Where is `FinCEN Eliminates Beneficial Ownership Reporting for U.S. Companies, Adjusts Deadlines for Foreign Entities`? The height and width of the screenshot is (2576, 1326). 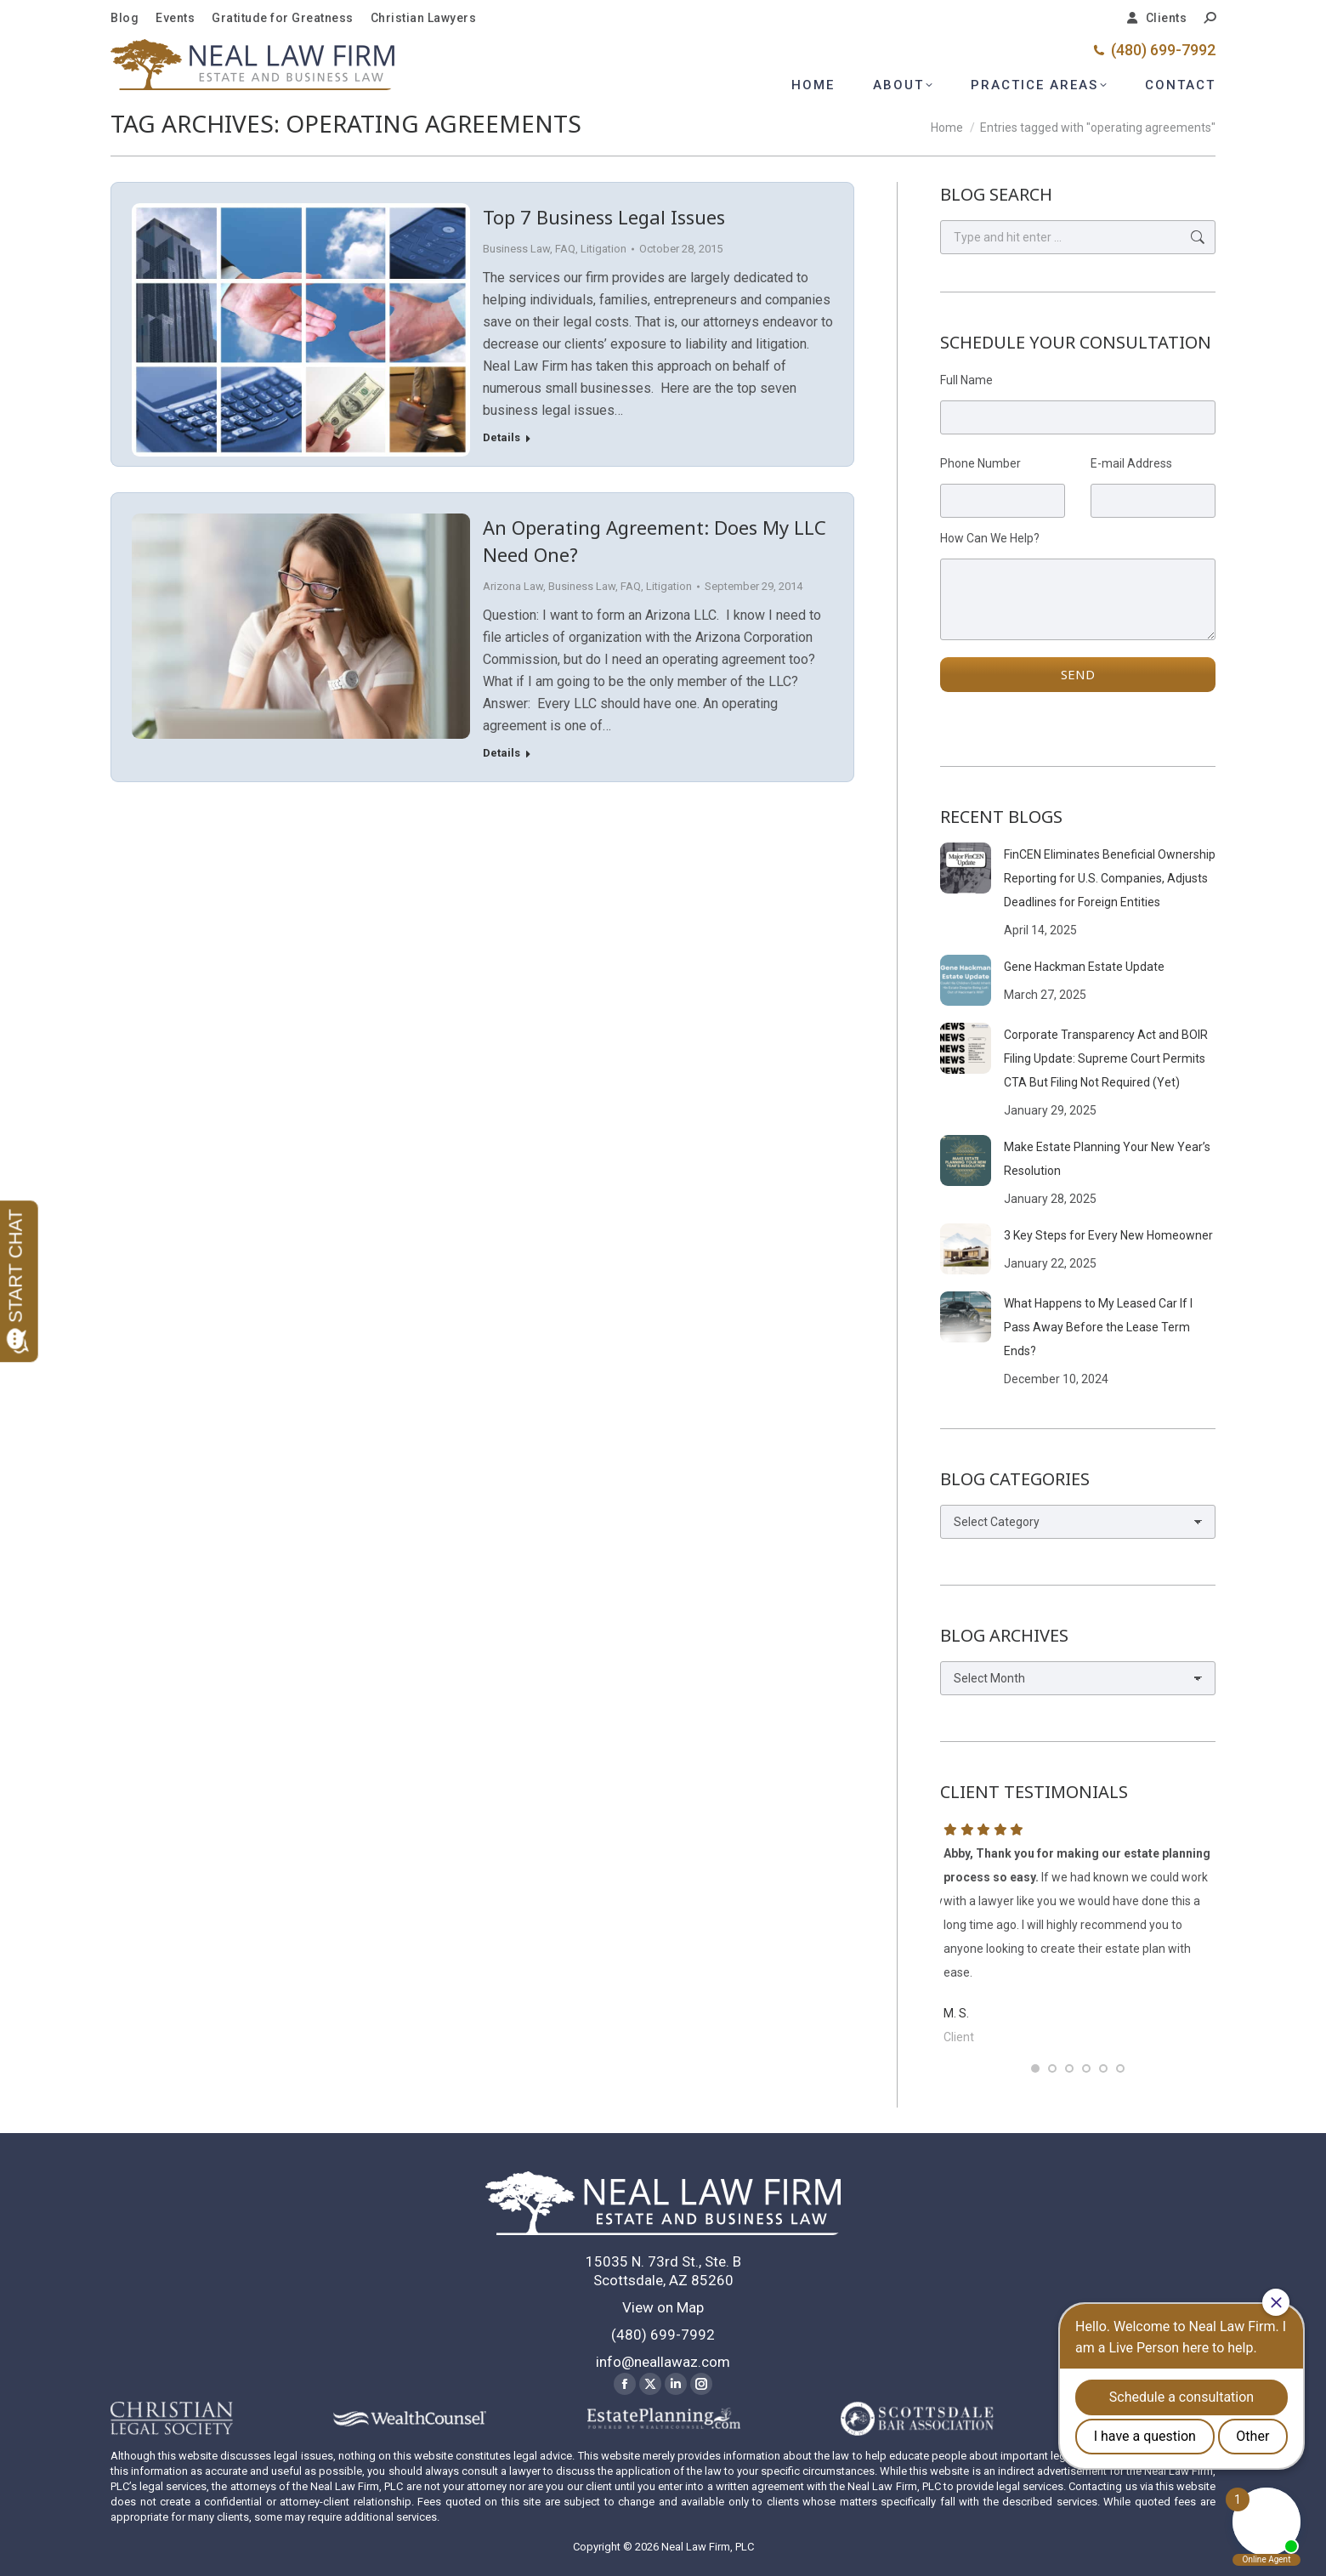
FinCEN Eliminates Beneficial Ownership Reporting for U.S. Companies, Adjusts Deadlines for Foreign Entities is located at coordinates (1110, 878).